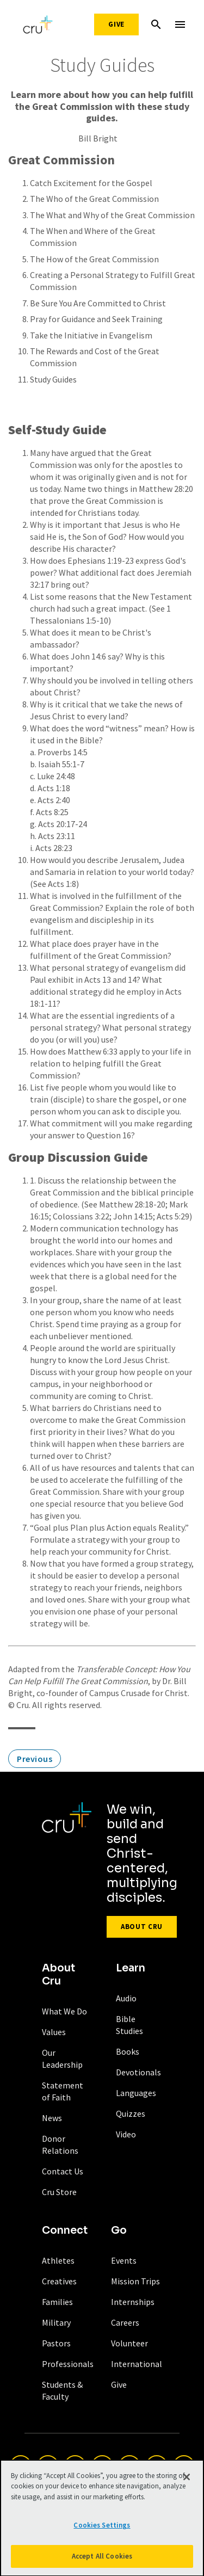 The image size is (204, 2576). I want to click on Go, so click(119, 2230).